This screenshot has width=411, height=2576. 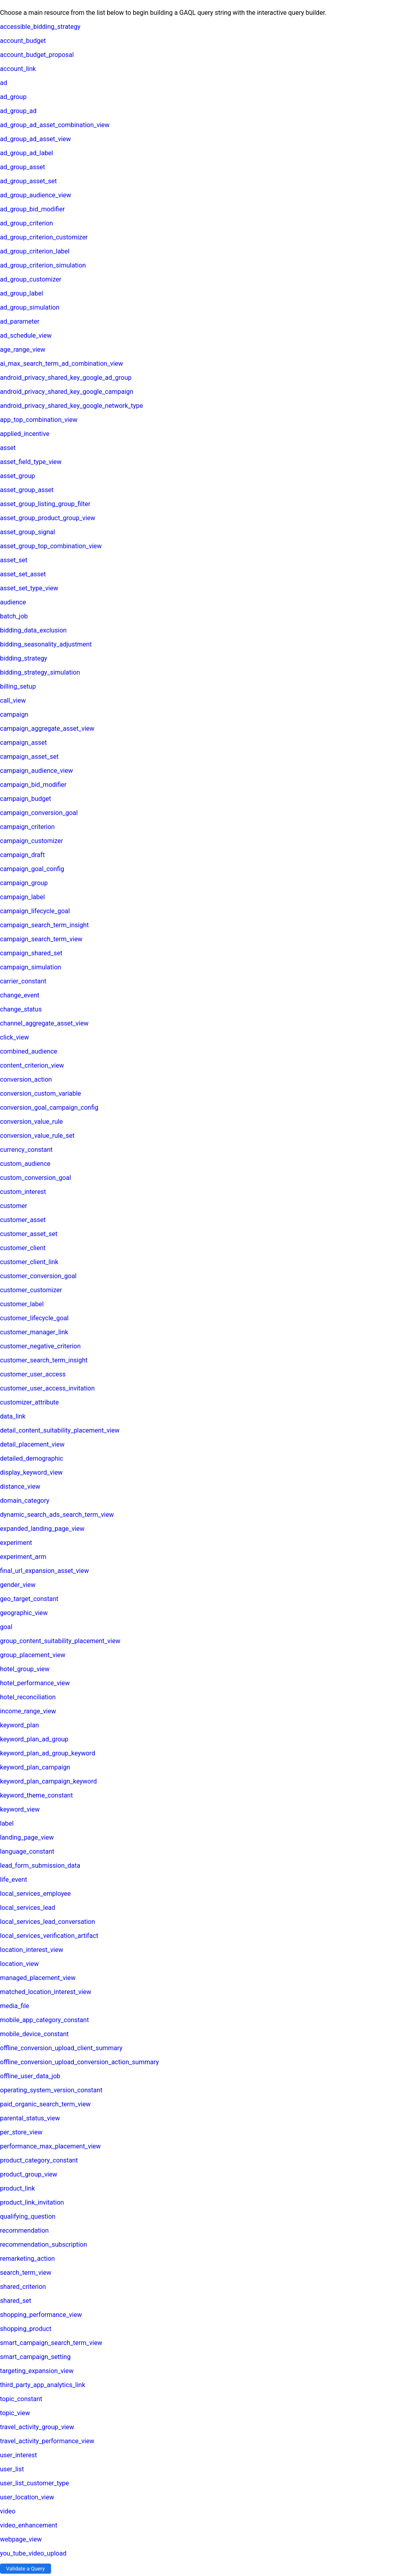 I want to click on customer_lifecycle_goal, so click(x=34, y=1318).